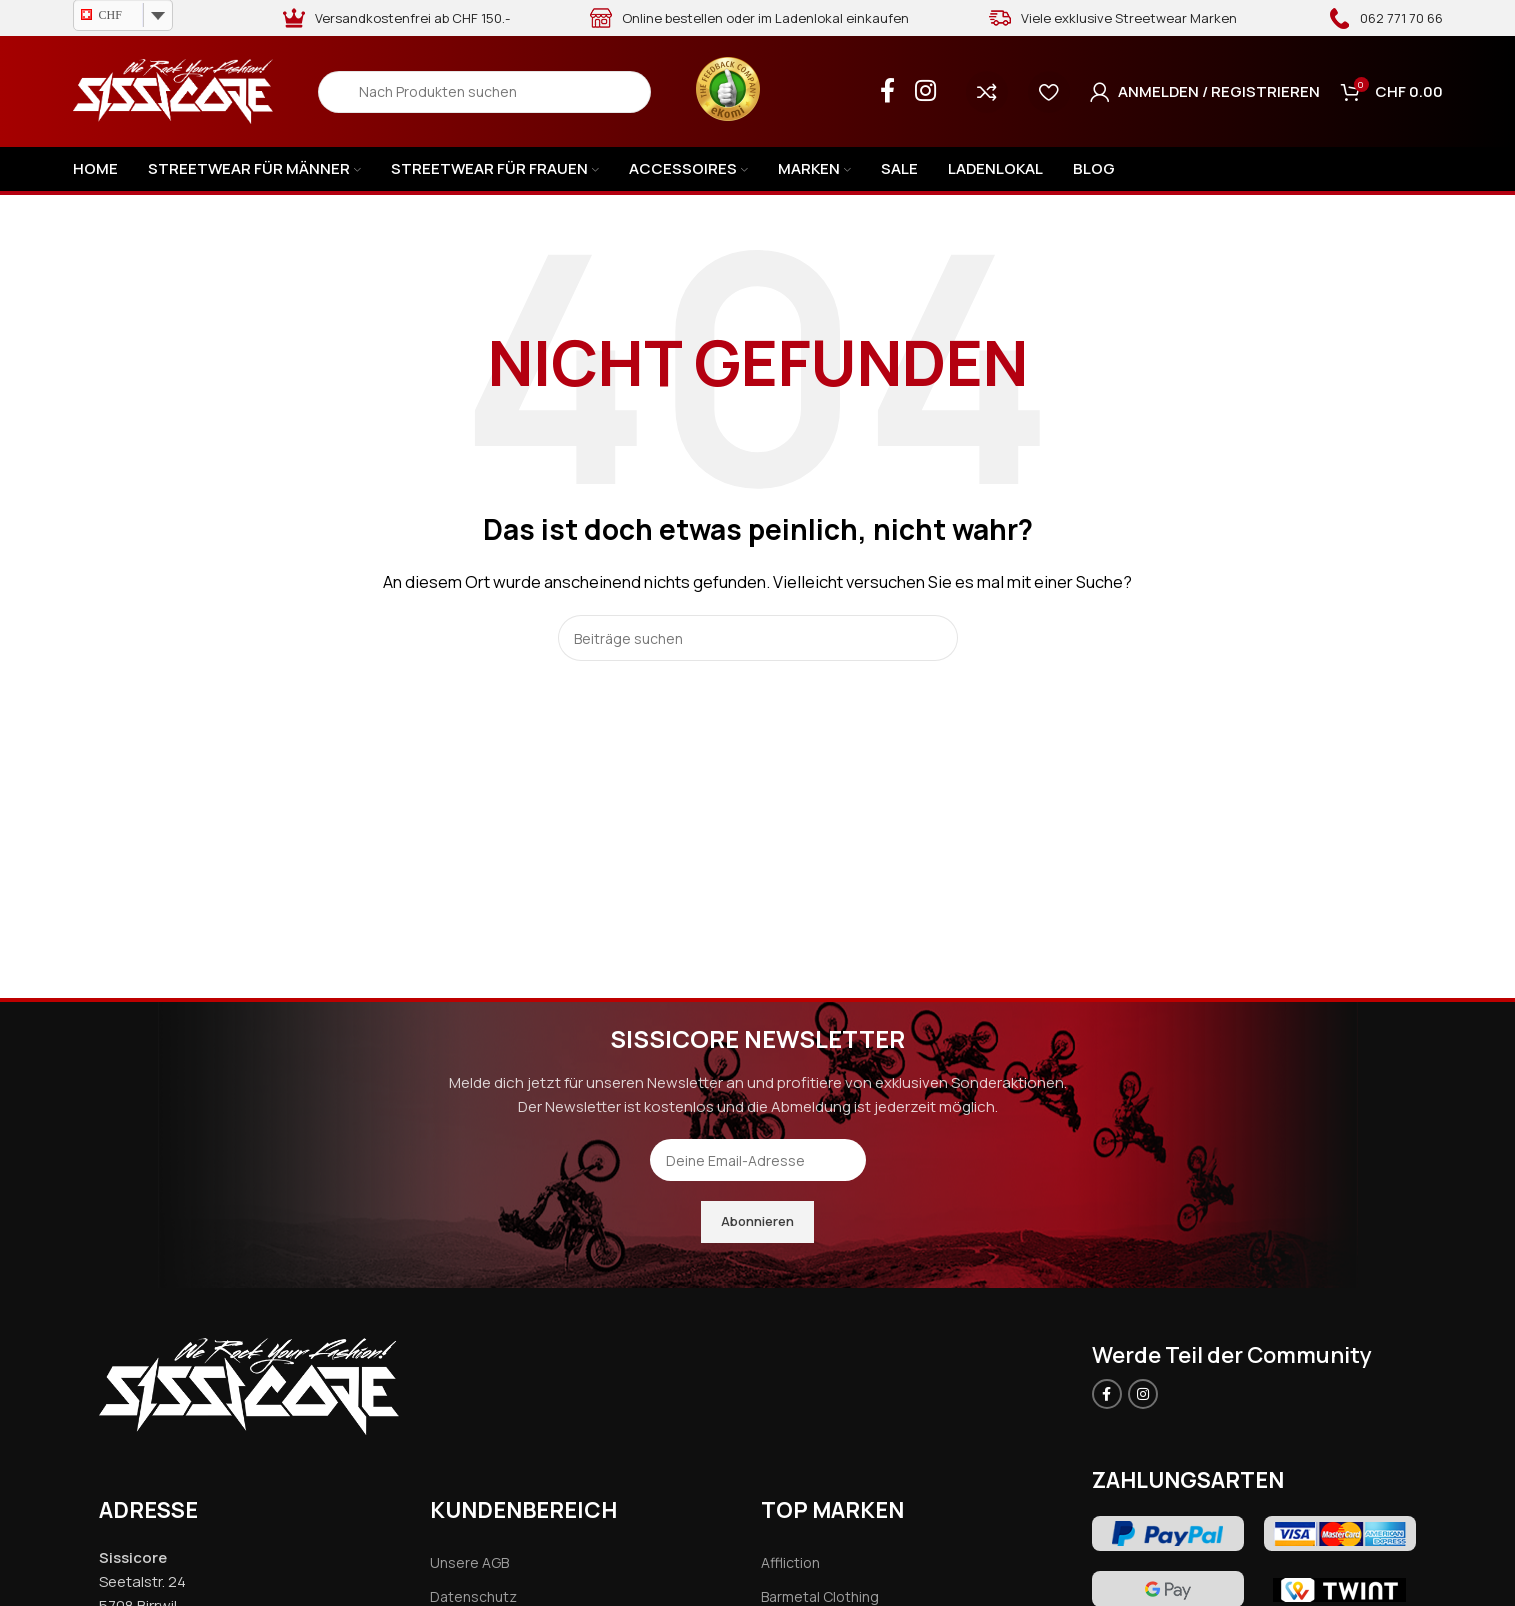  What do you see at coordinates (249, 1385) in the screenshot?
I see `[Image link]` at bounding box center [249, 1385].